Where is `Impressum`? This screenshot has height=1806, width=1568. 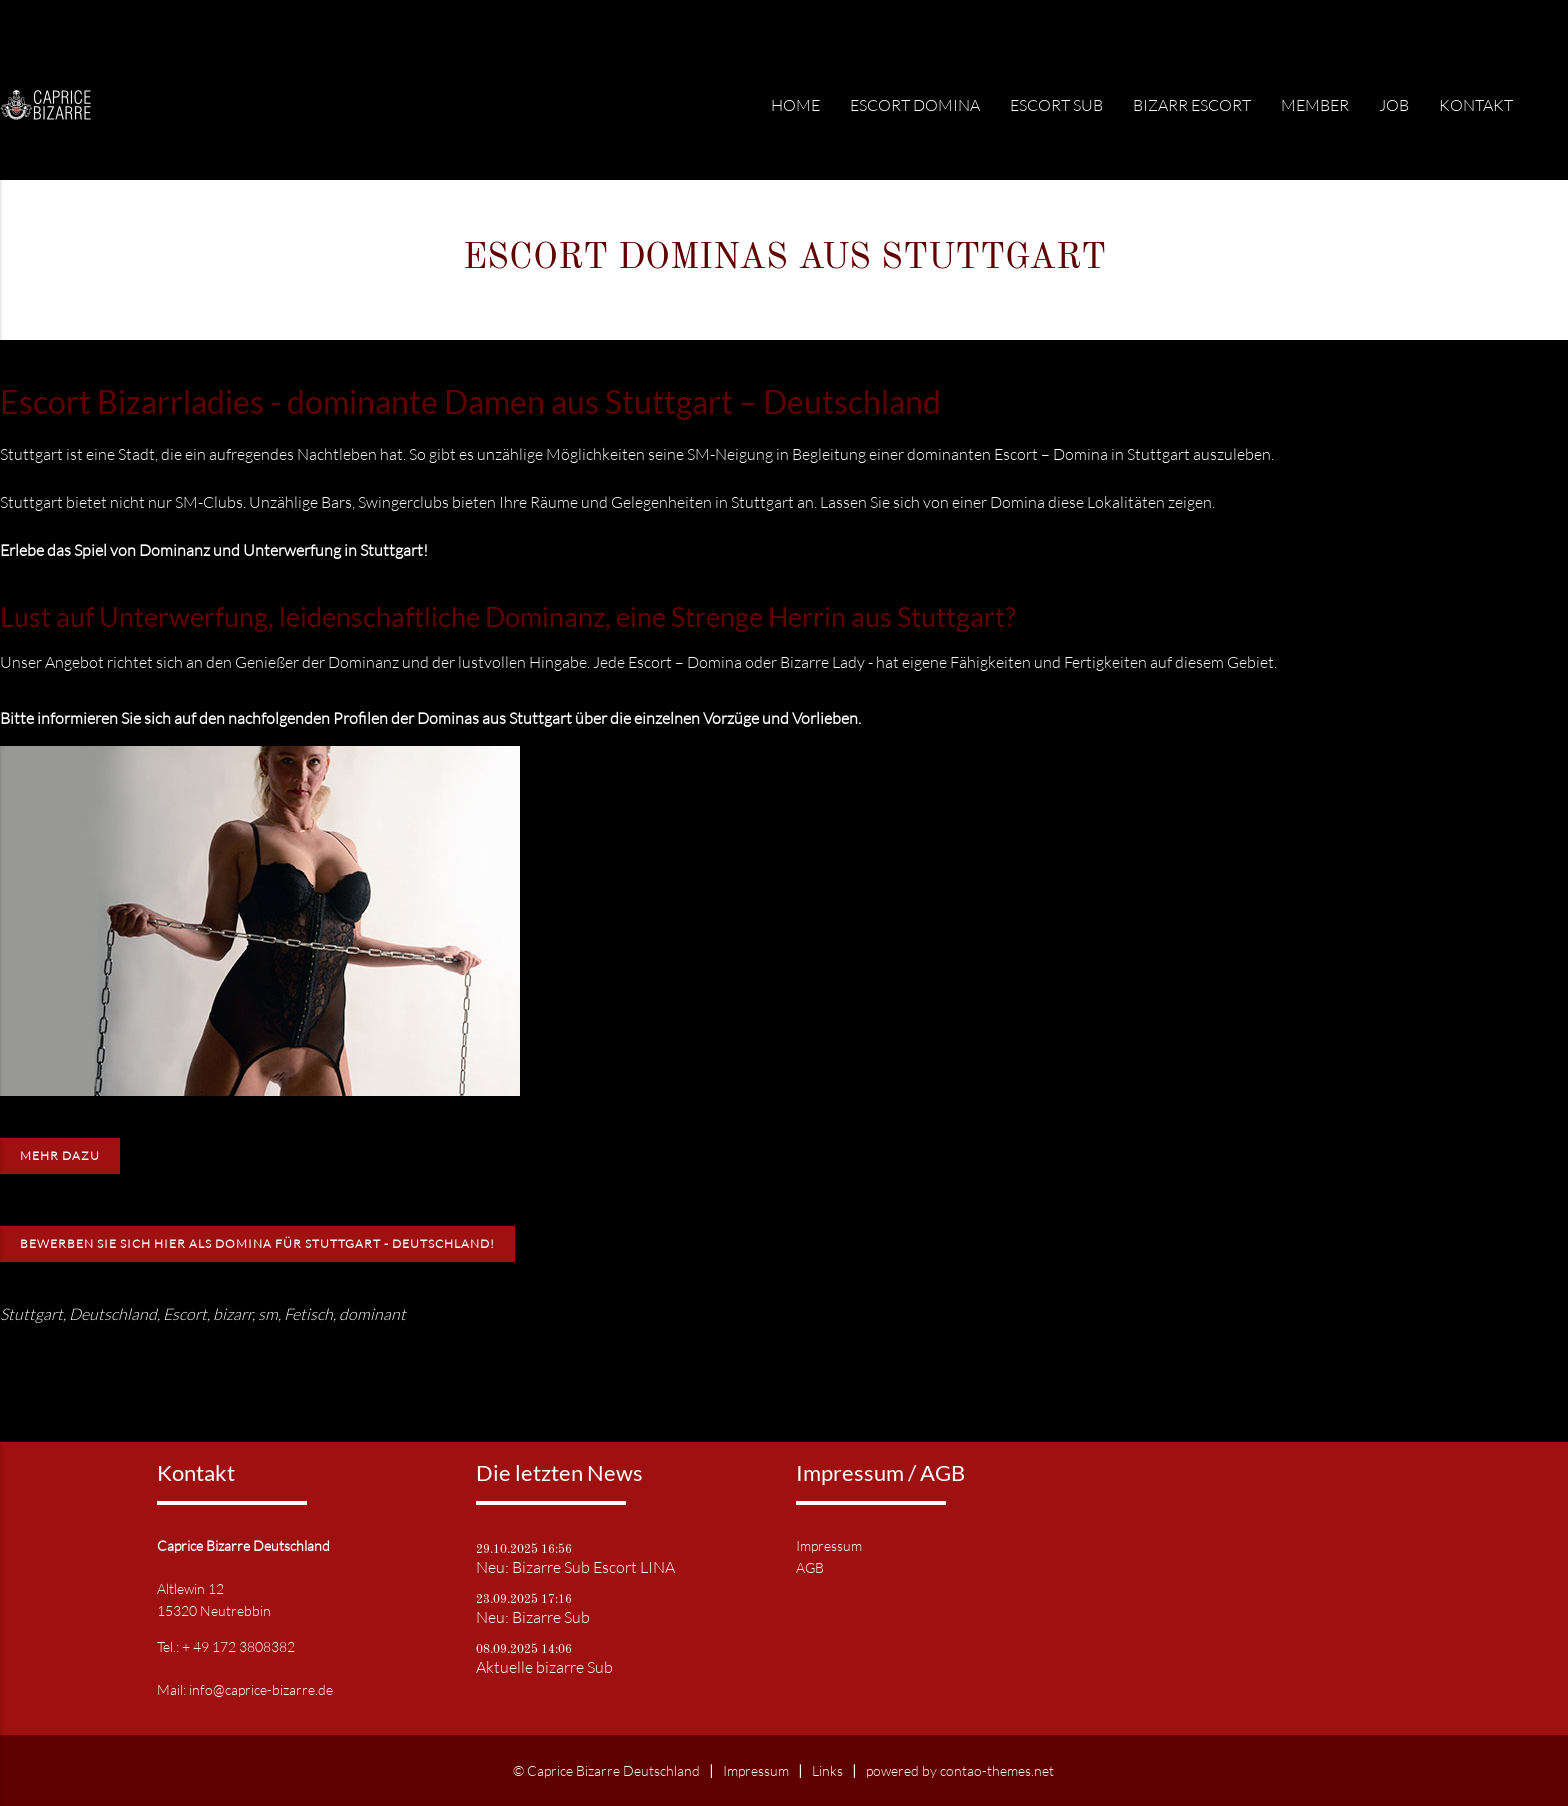
Impressum is located at coordinates (829, 1545).